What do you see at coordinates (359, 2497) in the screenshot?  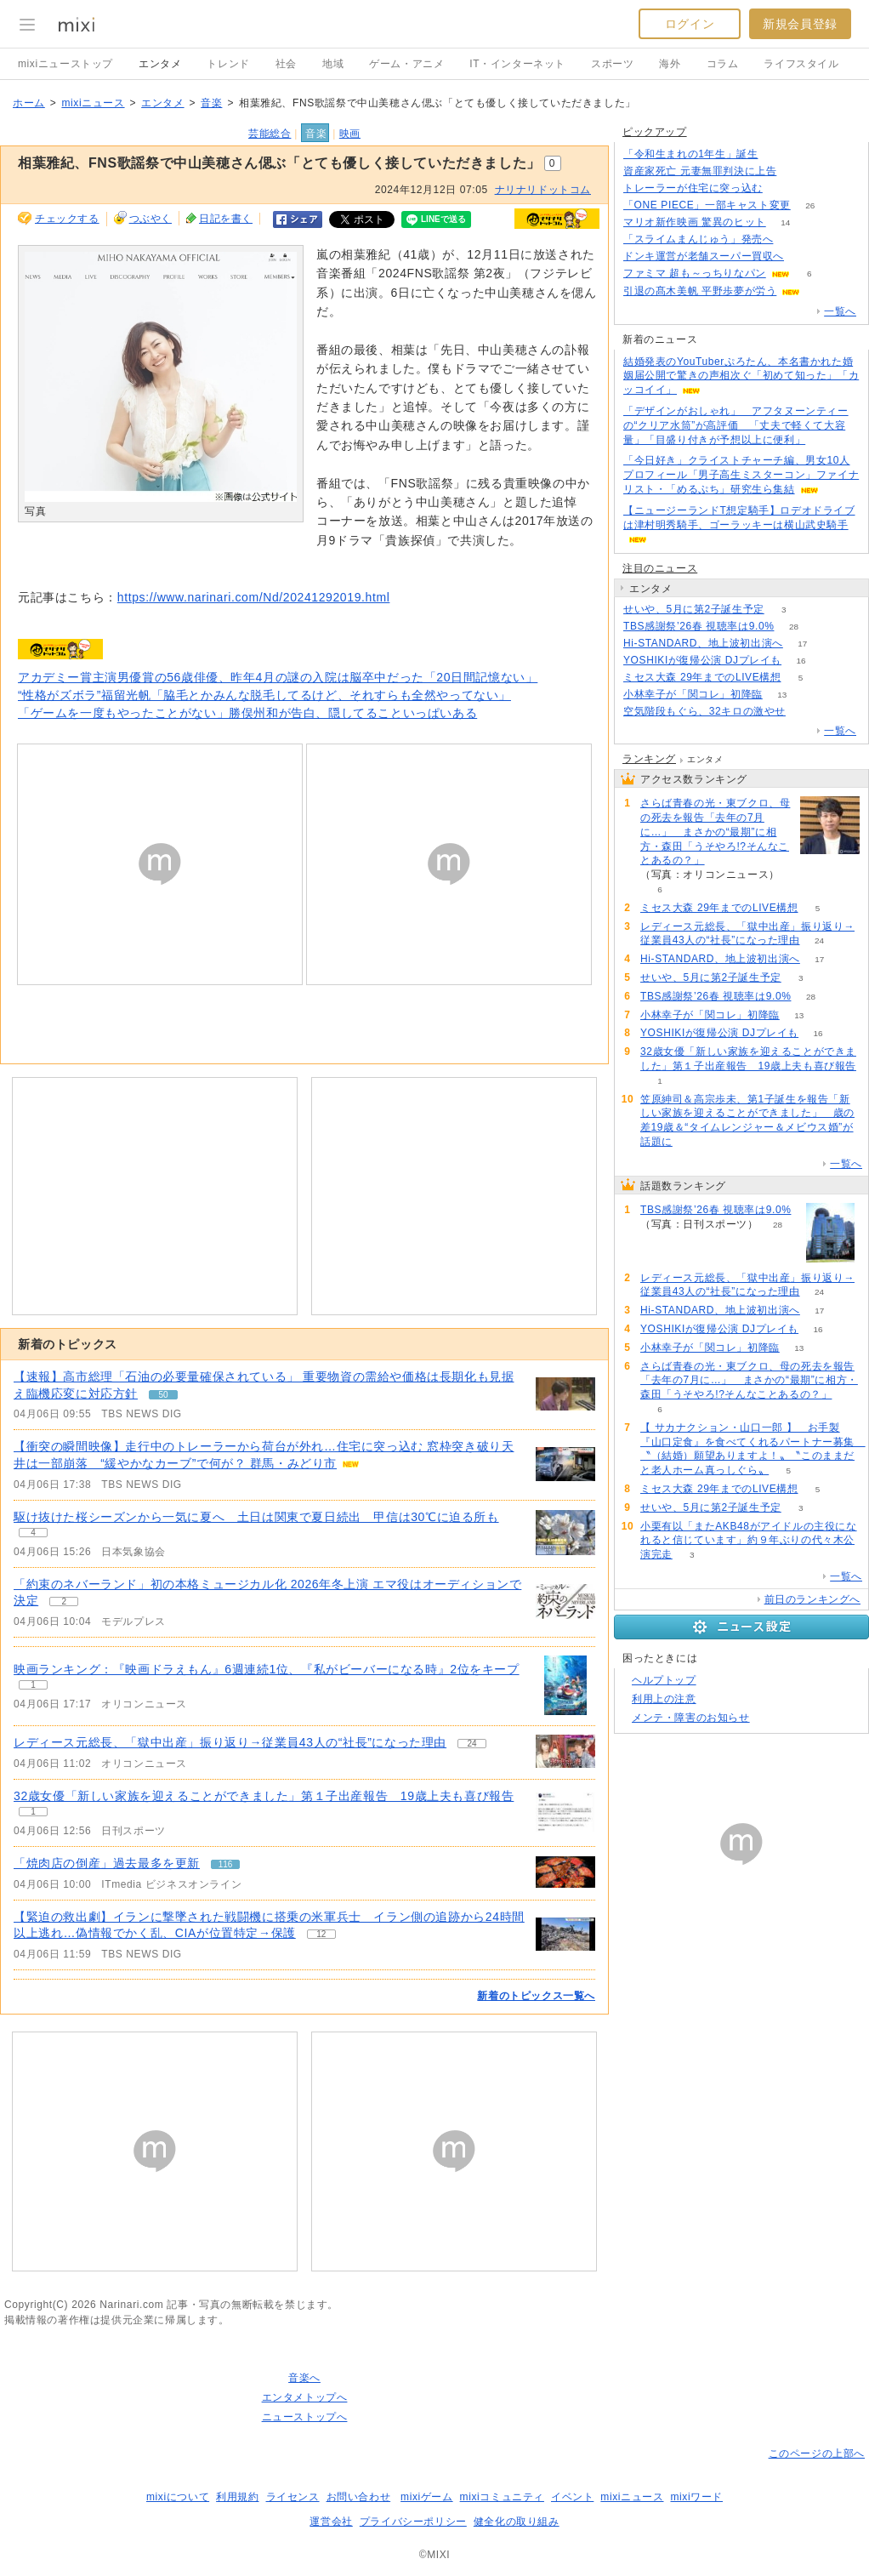 I see `お問い合わせ` at bounding box center [359, 2497].